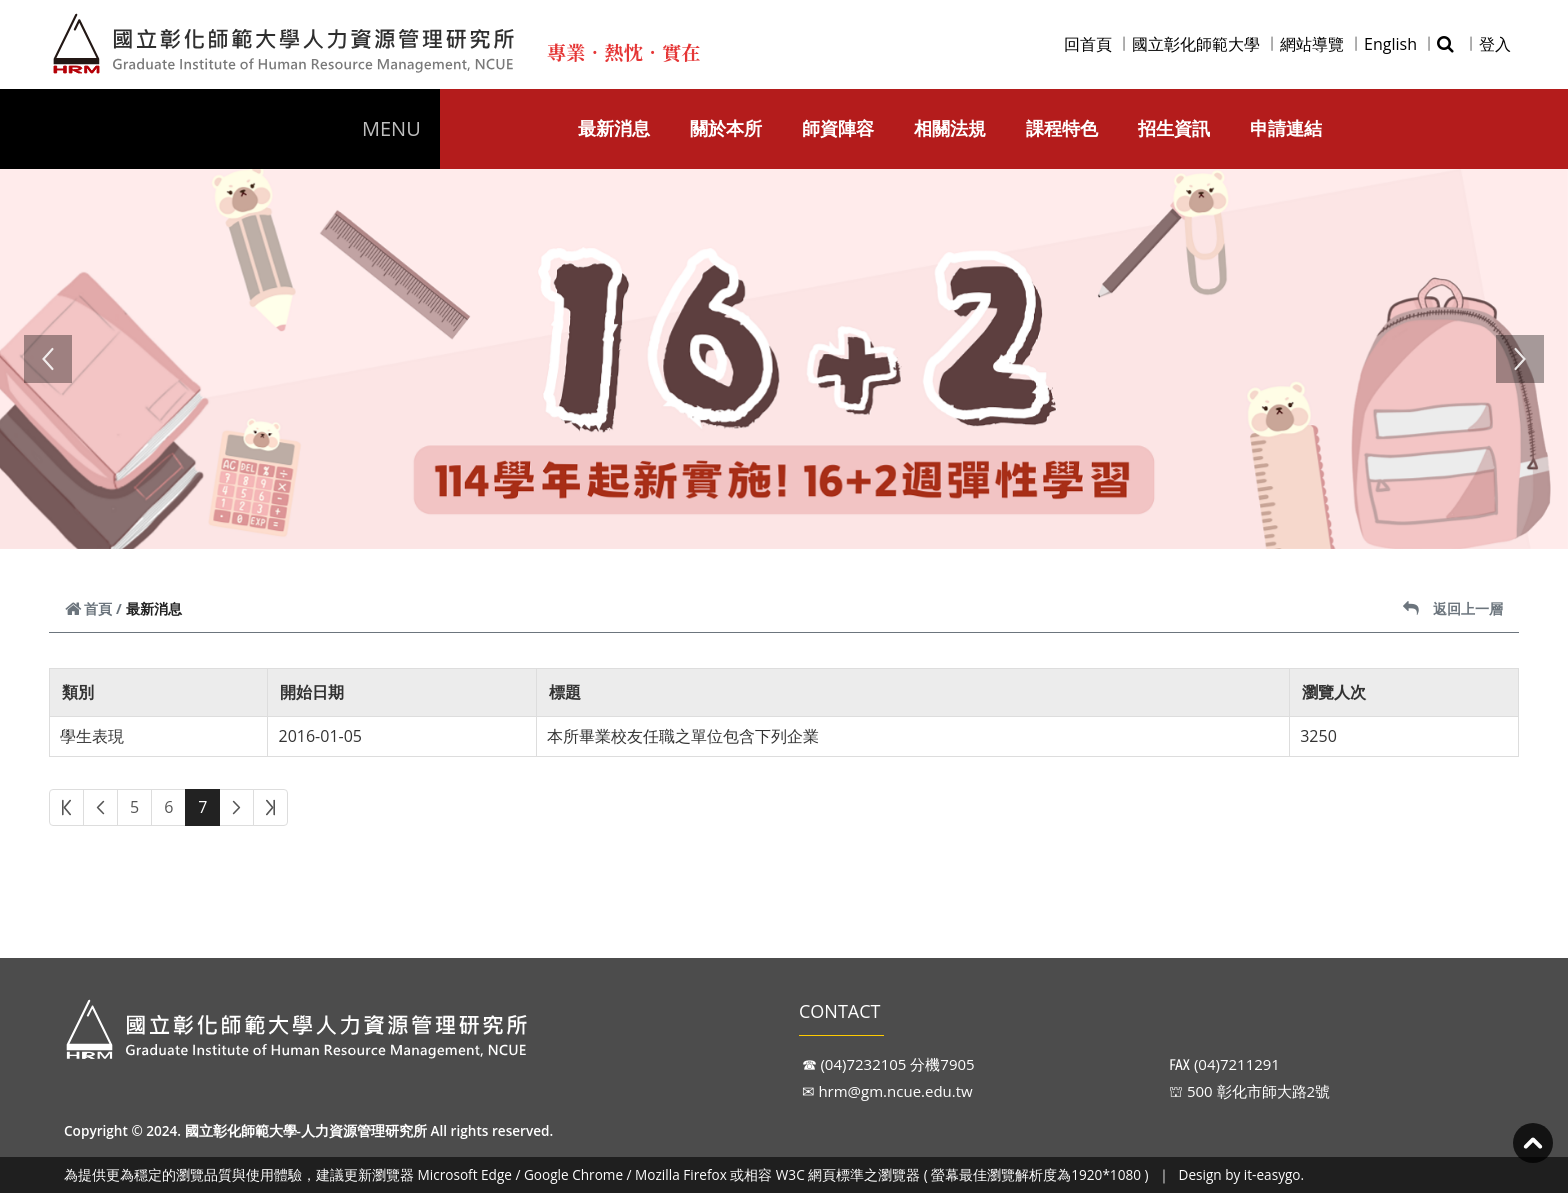  Describe the element at coordinates (895, 1091) in the screenshot. I see `hrm@gm.ncue.edu.tw` at that location.